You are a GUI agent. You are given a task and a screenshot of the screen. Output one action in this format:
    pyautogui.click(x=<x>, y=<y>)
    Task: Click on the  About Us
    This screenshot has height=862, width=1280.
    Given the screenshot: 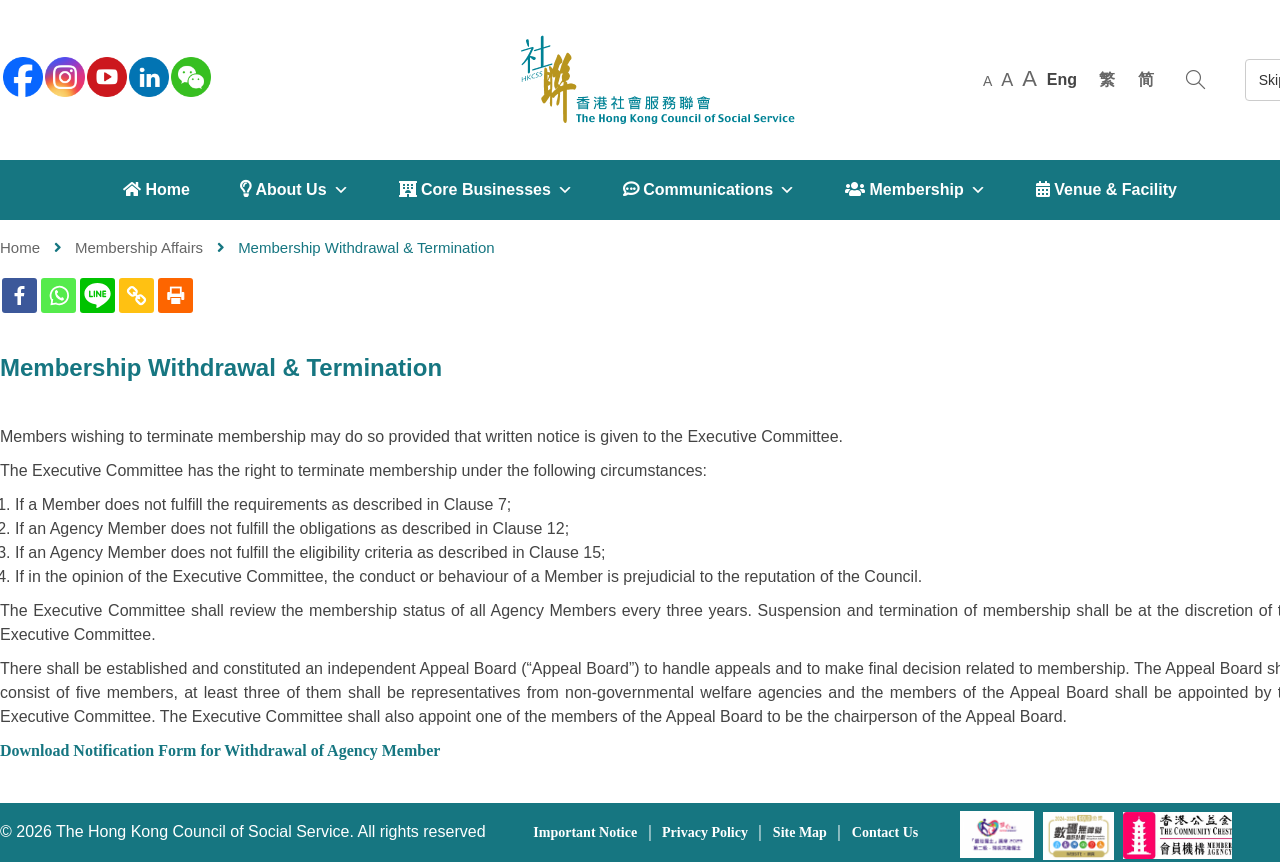 What is the action you would take?
    pyautogui.click(x=294, y=190)
    